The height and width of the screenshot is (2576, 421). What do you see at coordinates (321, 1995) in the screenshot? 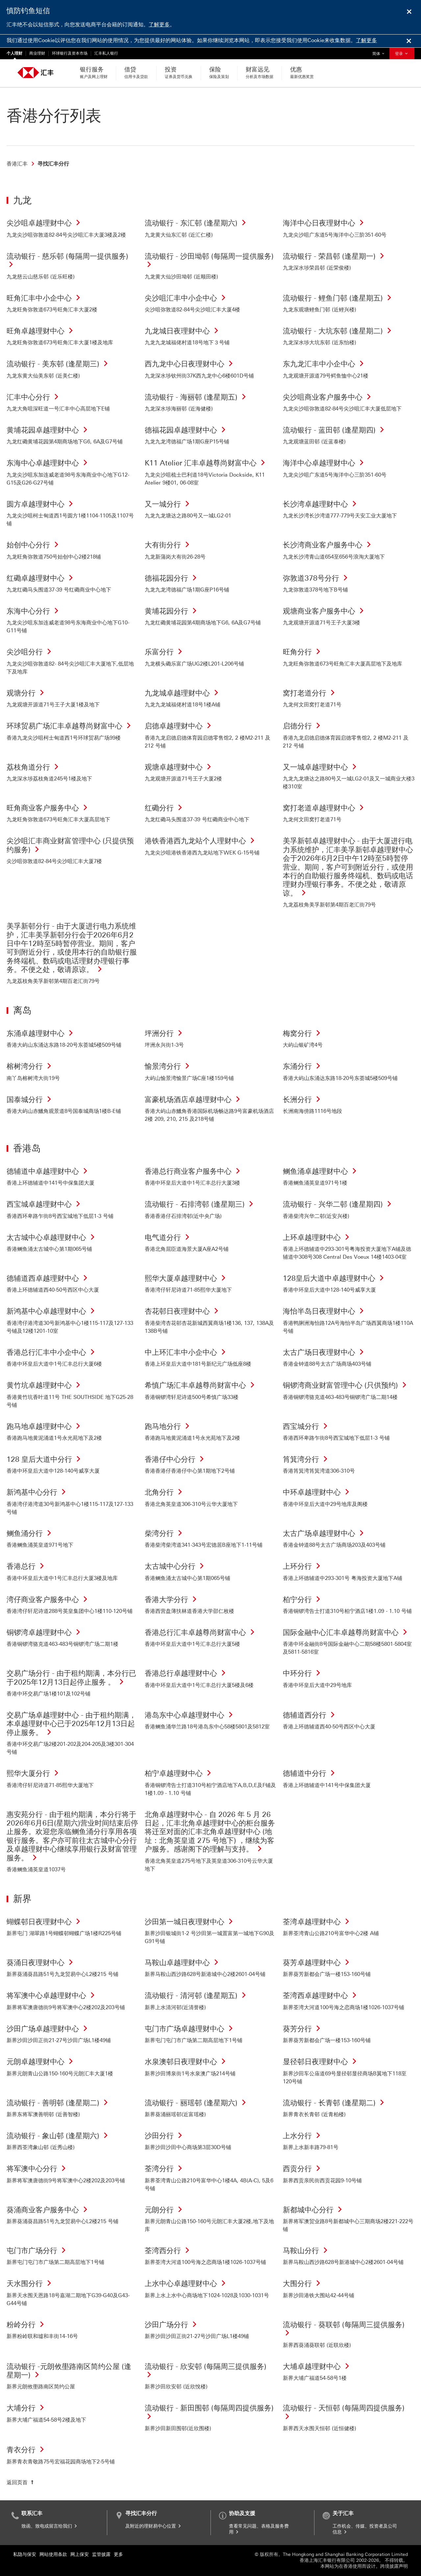
I see `荃湾西卓越理财中心` at bounding box center [321, 1995].